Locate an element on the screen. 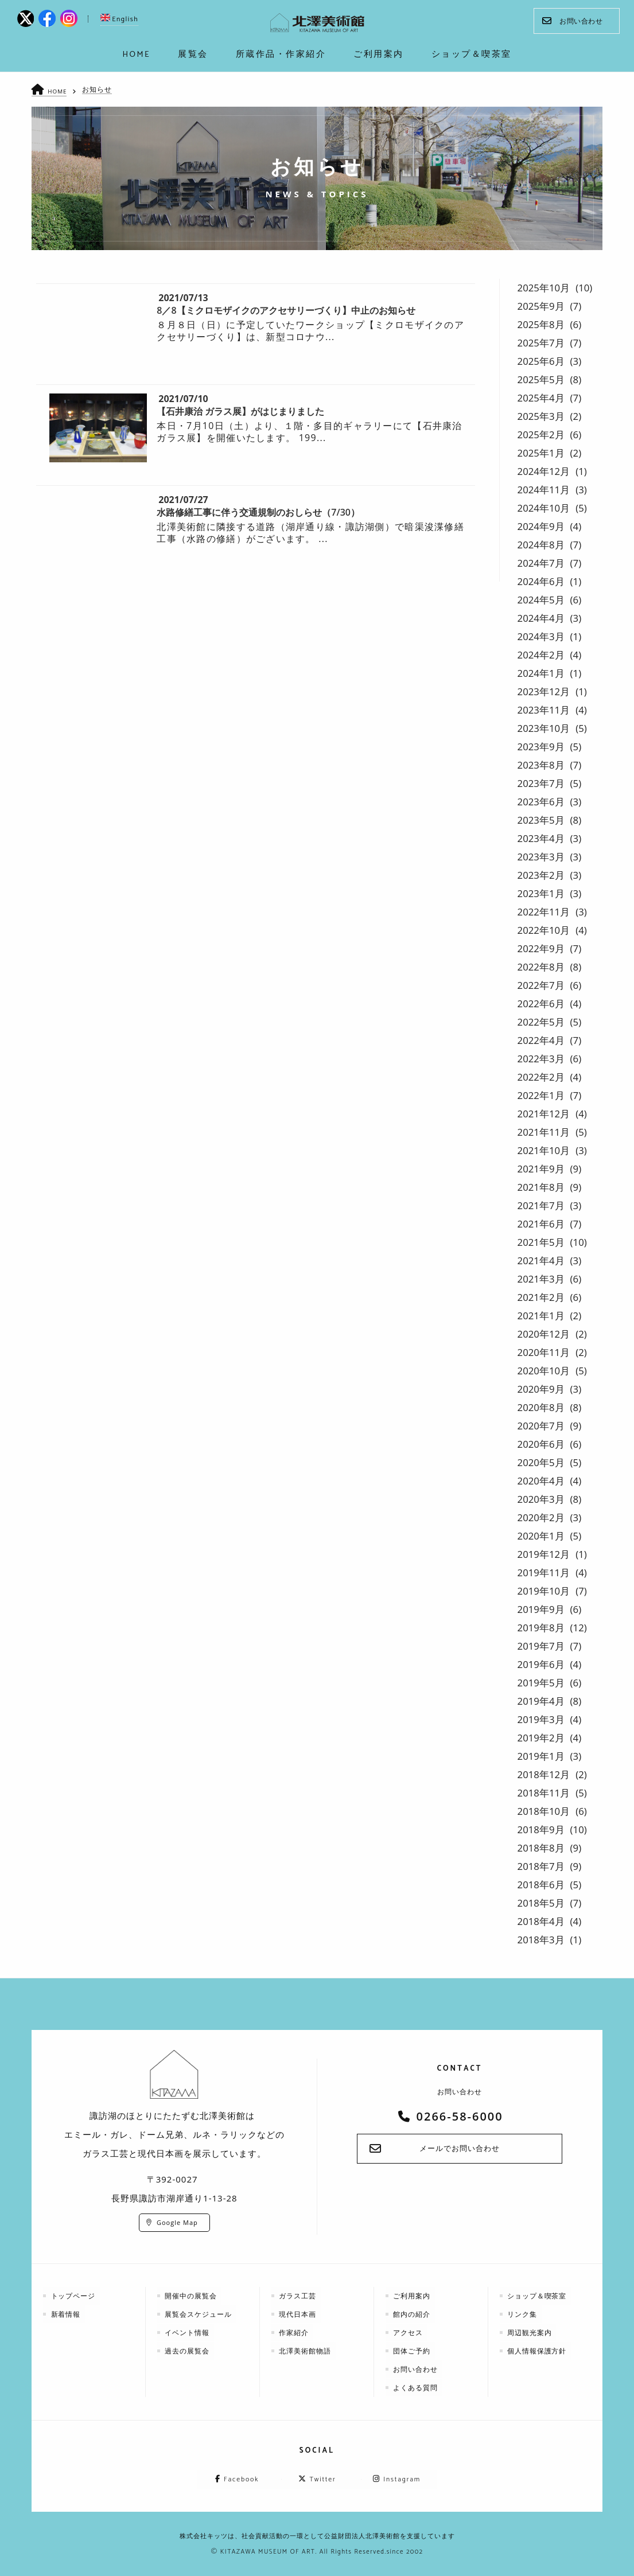 The height and width of the screenshot is (2576, 634). 館内の紹介 is located at coordinates (412, 2313).